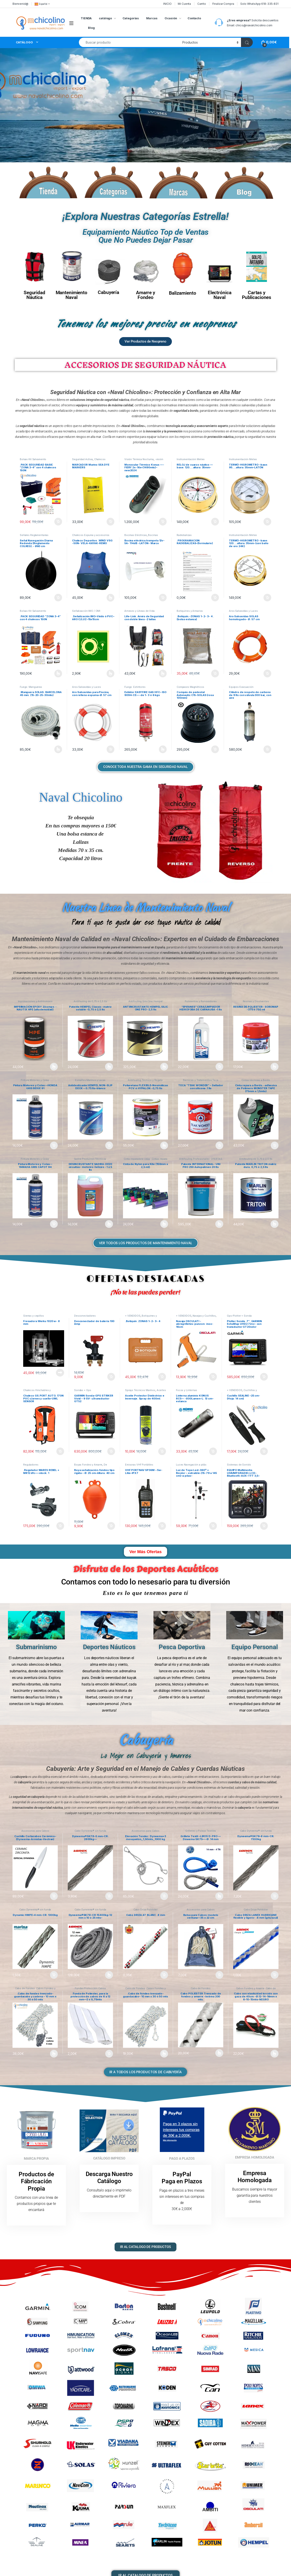 This screenshot has height=2576, width=291. I want to click on Añadir al carrito [Añadir al carrito: “VHF PORTNAV SP36M - 5w-Litio--IPX7”], so click(162, 1526).